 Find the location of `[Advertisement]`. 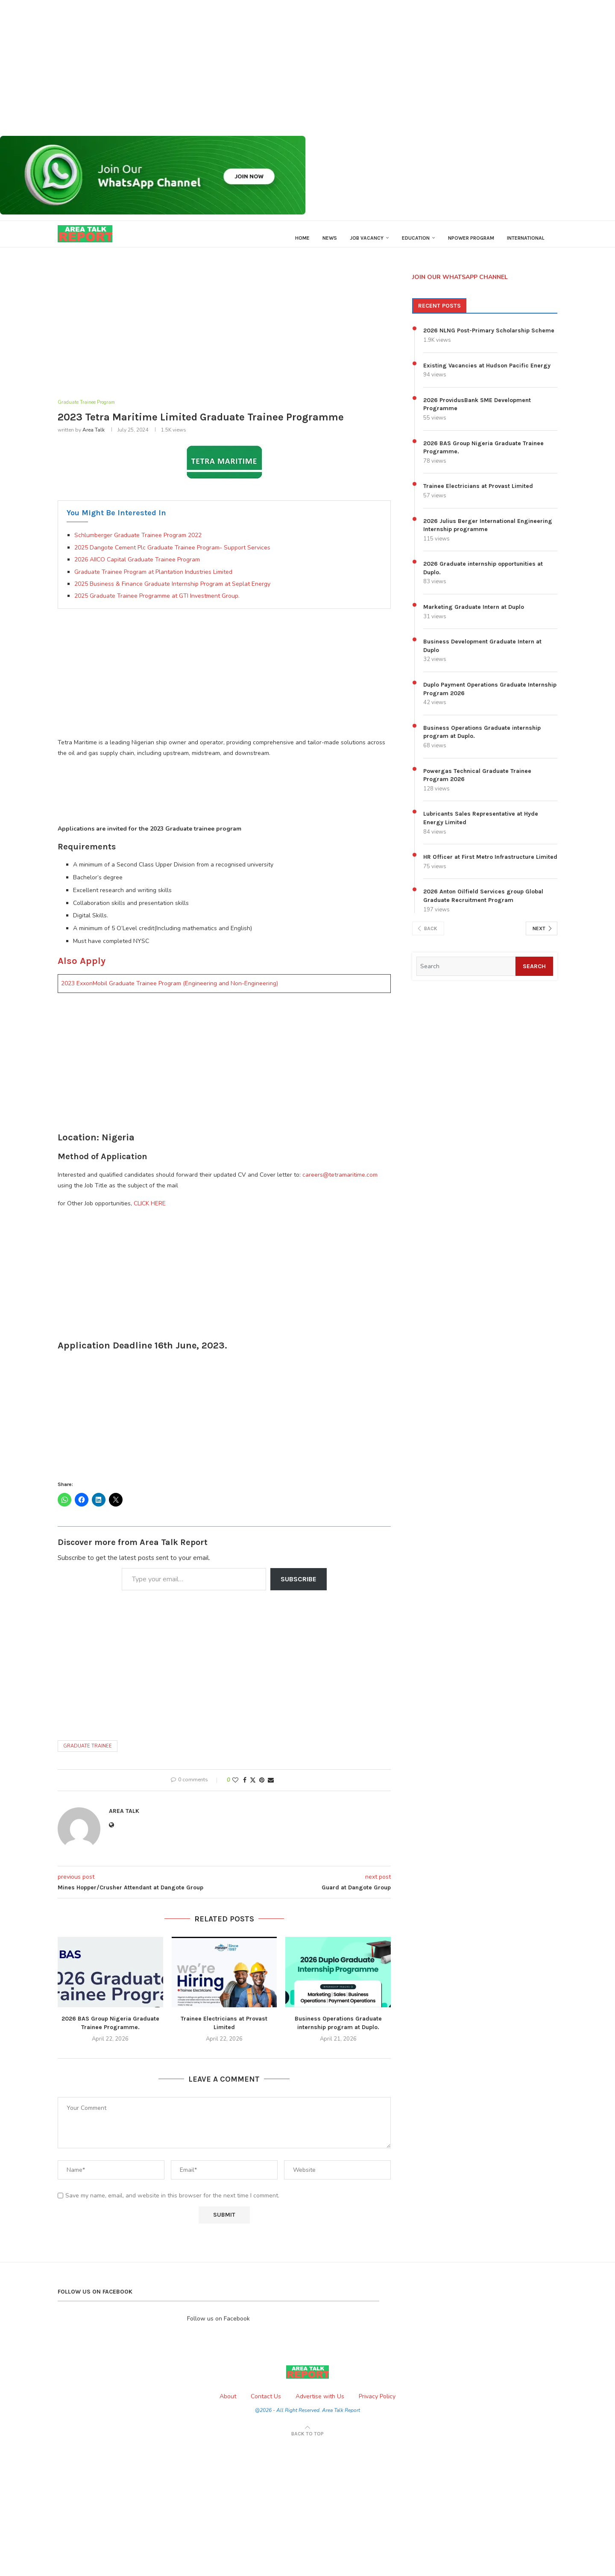

[Advertisement] is located at coordinates (256, 68).